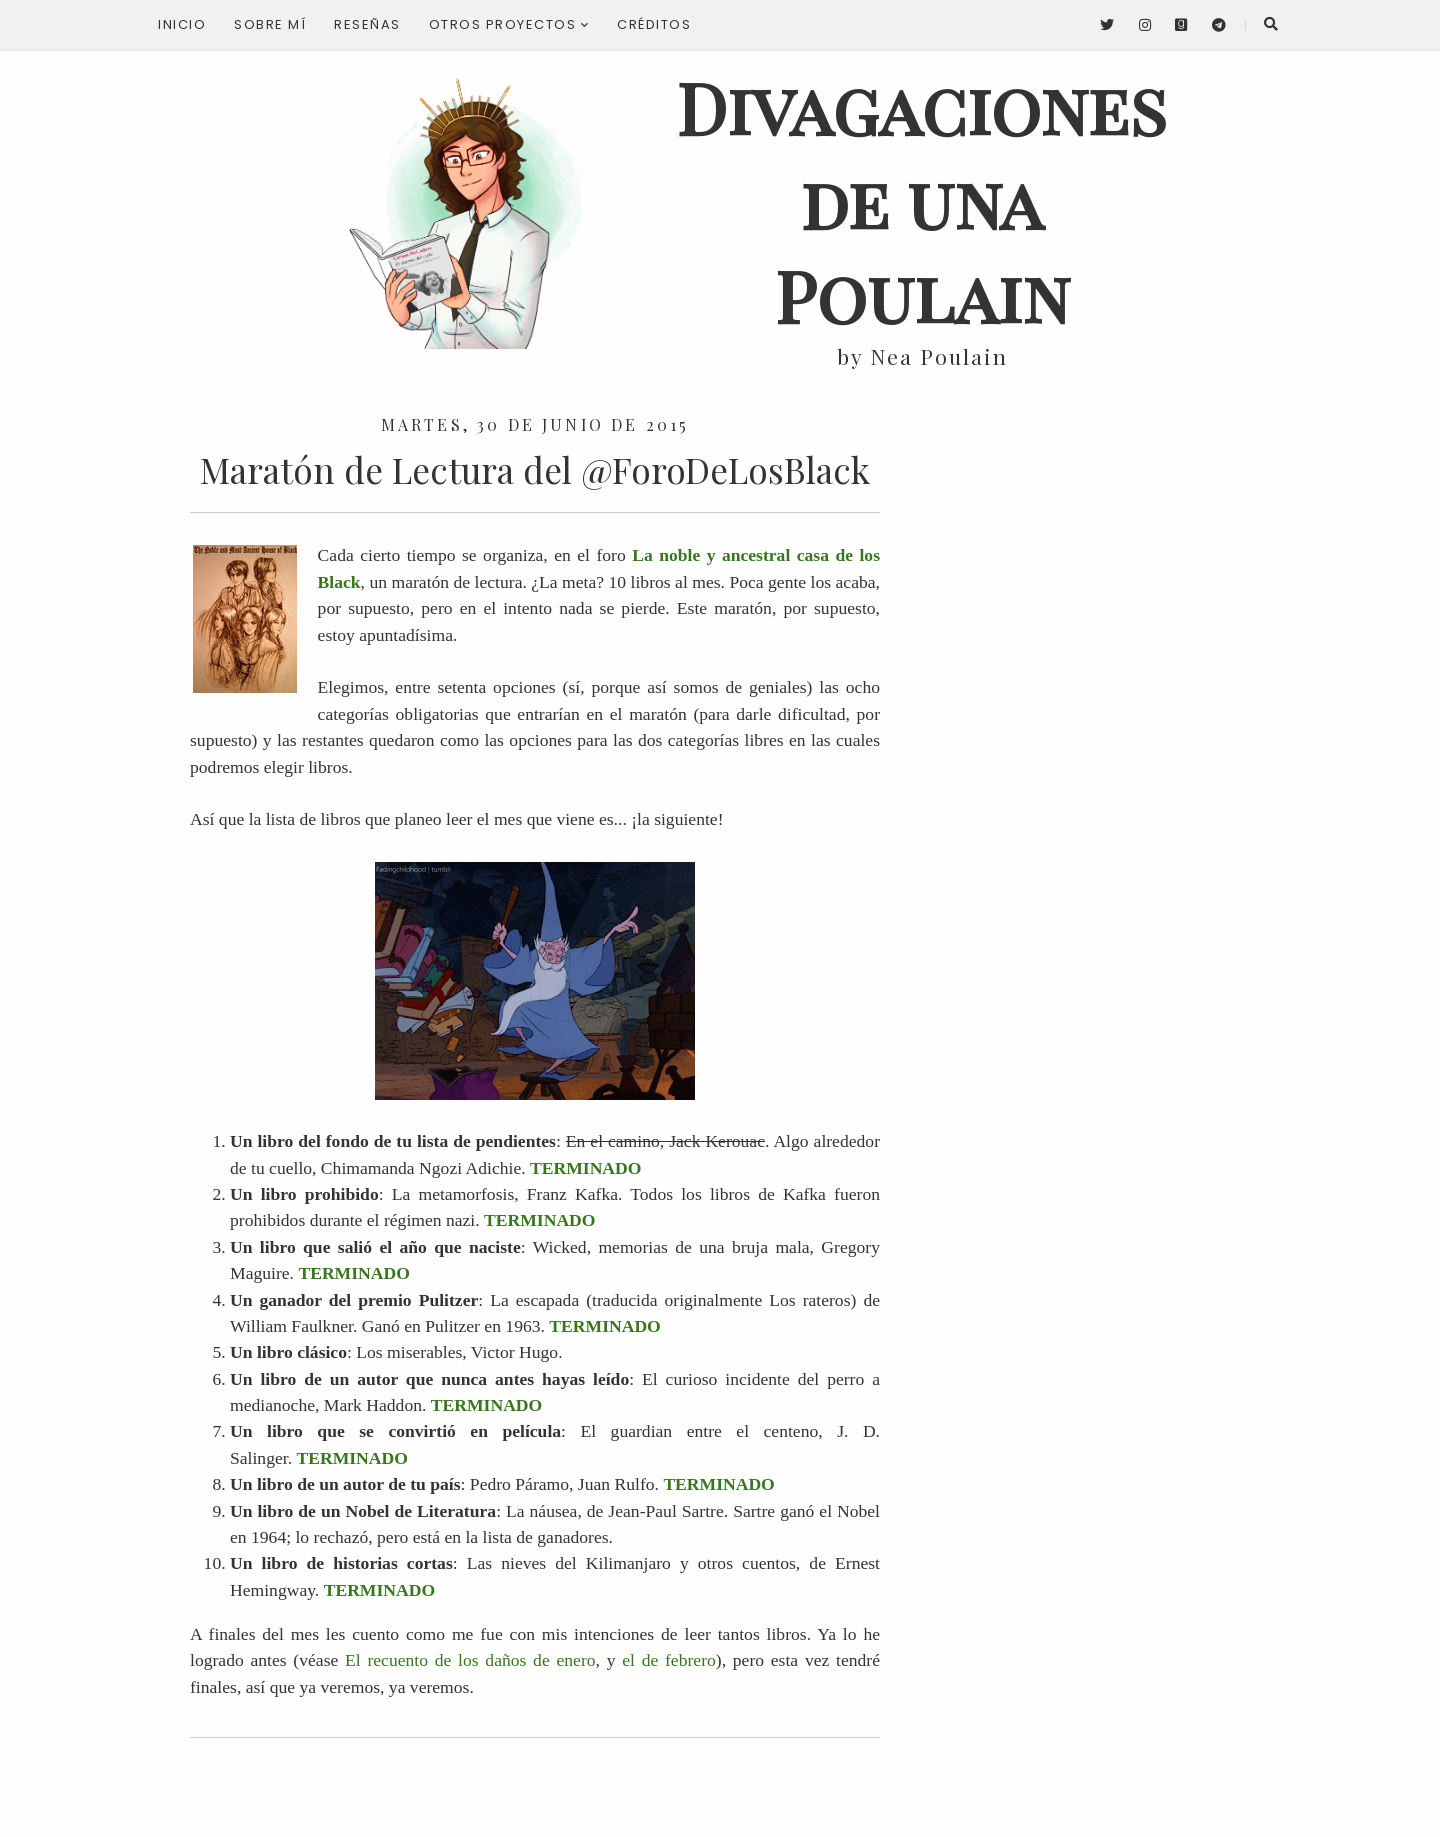 The image size is (1440, 1837). Describe the element at coordinates (182, 24) in the screenshot. I see `Inicio` at that location.